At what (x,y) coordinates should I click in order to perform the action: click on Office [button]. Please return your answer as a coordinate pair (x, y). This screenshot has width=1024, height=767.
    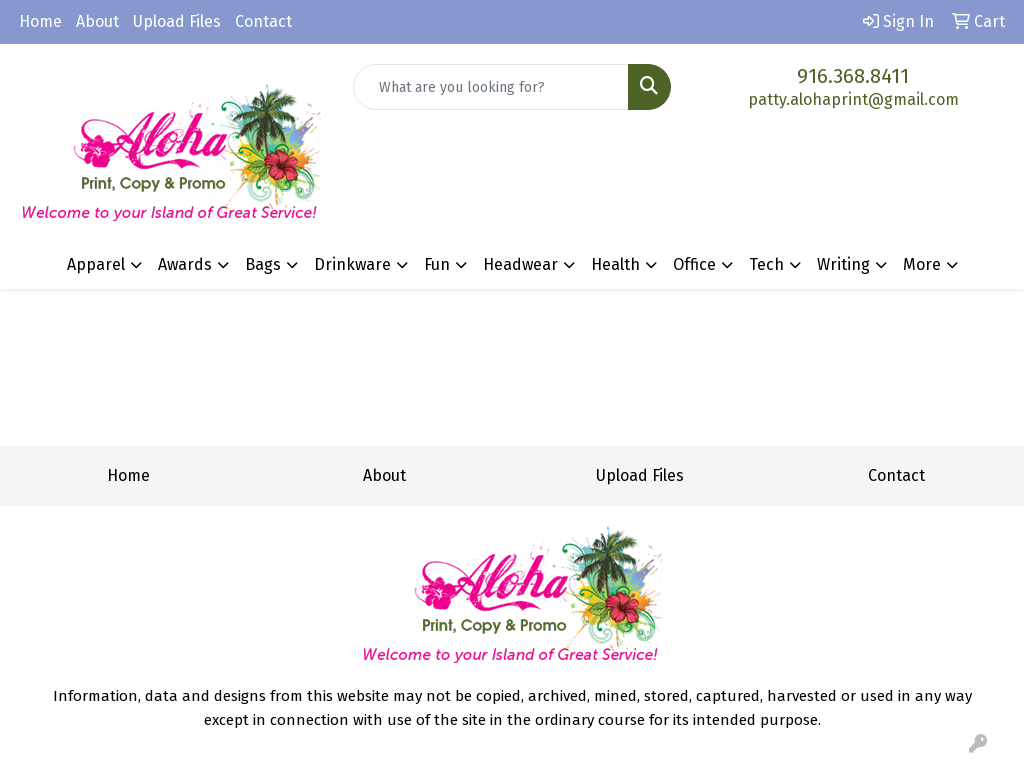
    Looking at the image, I should click on (694, 264).